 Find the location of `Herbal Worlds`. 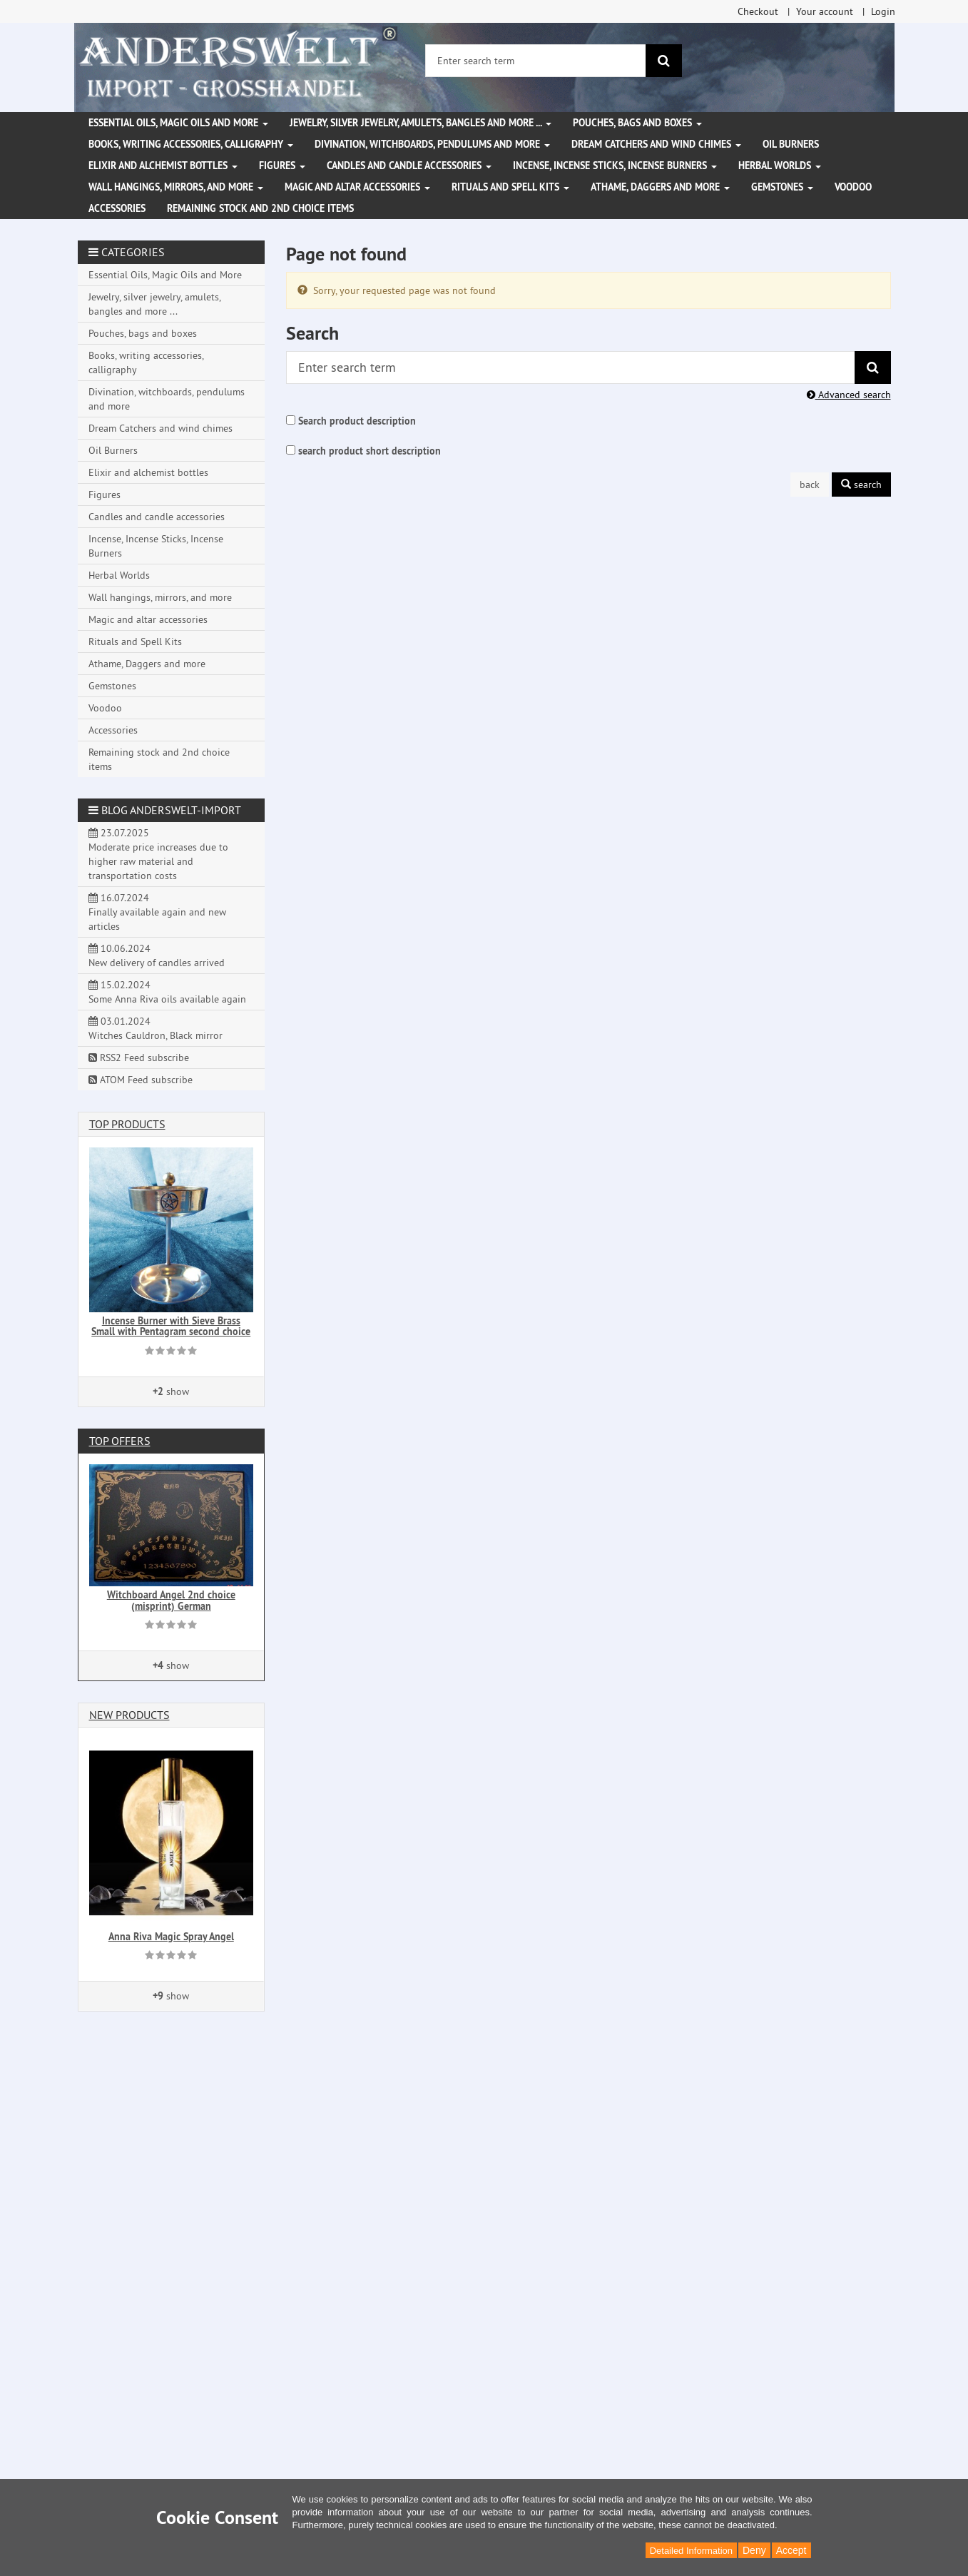

Herbal Worlds is located at coordinates (779, 165).